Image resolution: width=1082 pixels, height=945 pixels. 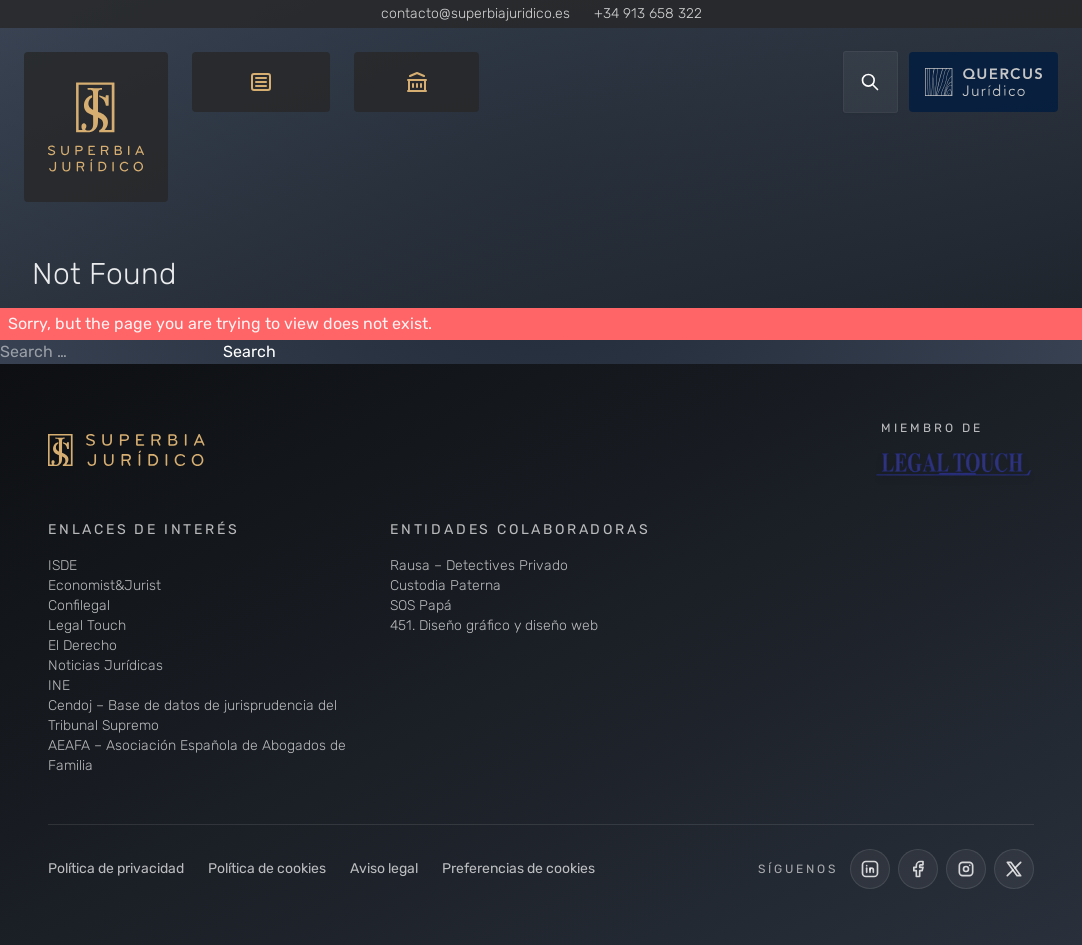 What do you see at coordinates (1014, 869) in the screenshot?
I see `[Cuenta de X de Superbia Jurídico]` at bounding box center [1014, 869].